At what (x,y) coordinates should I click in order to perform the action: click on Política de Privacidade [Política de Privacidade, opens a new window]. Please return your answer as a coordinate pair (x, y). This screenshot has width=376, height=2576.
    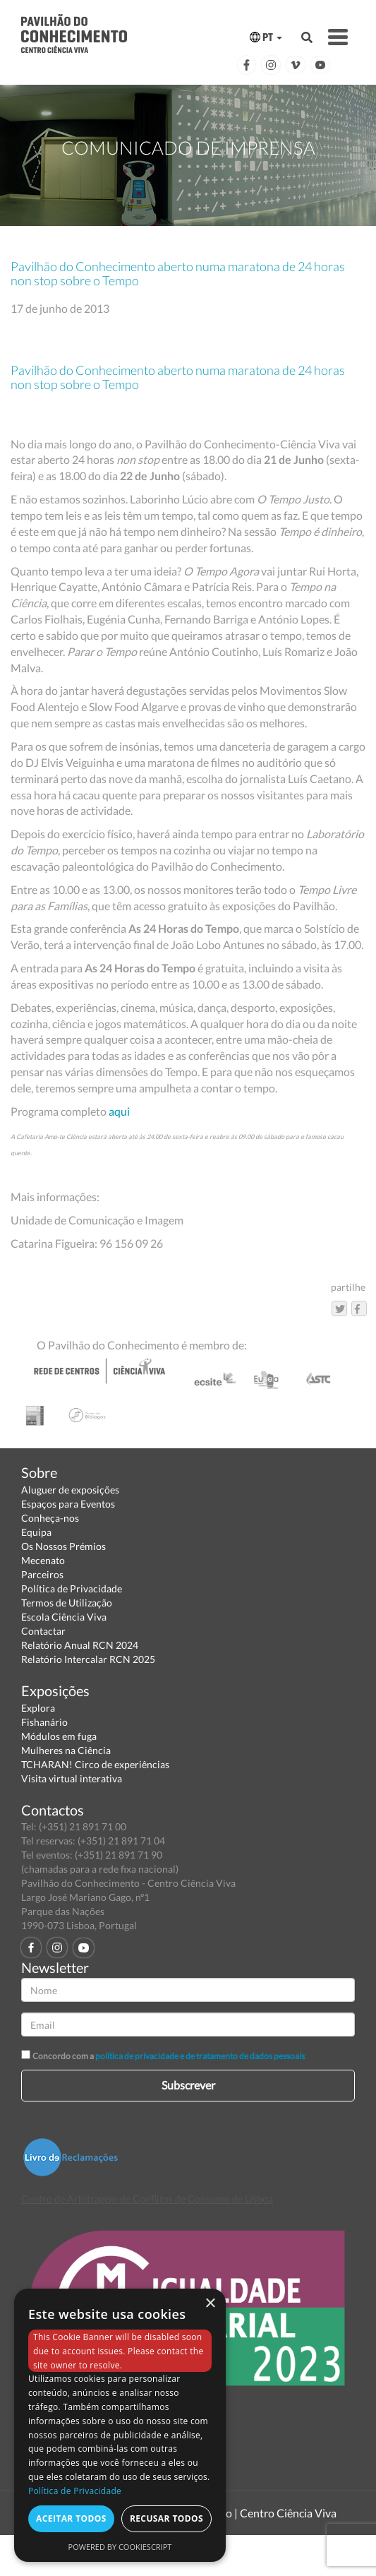
    Looking at the image, I should click on (74, 2491).